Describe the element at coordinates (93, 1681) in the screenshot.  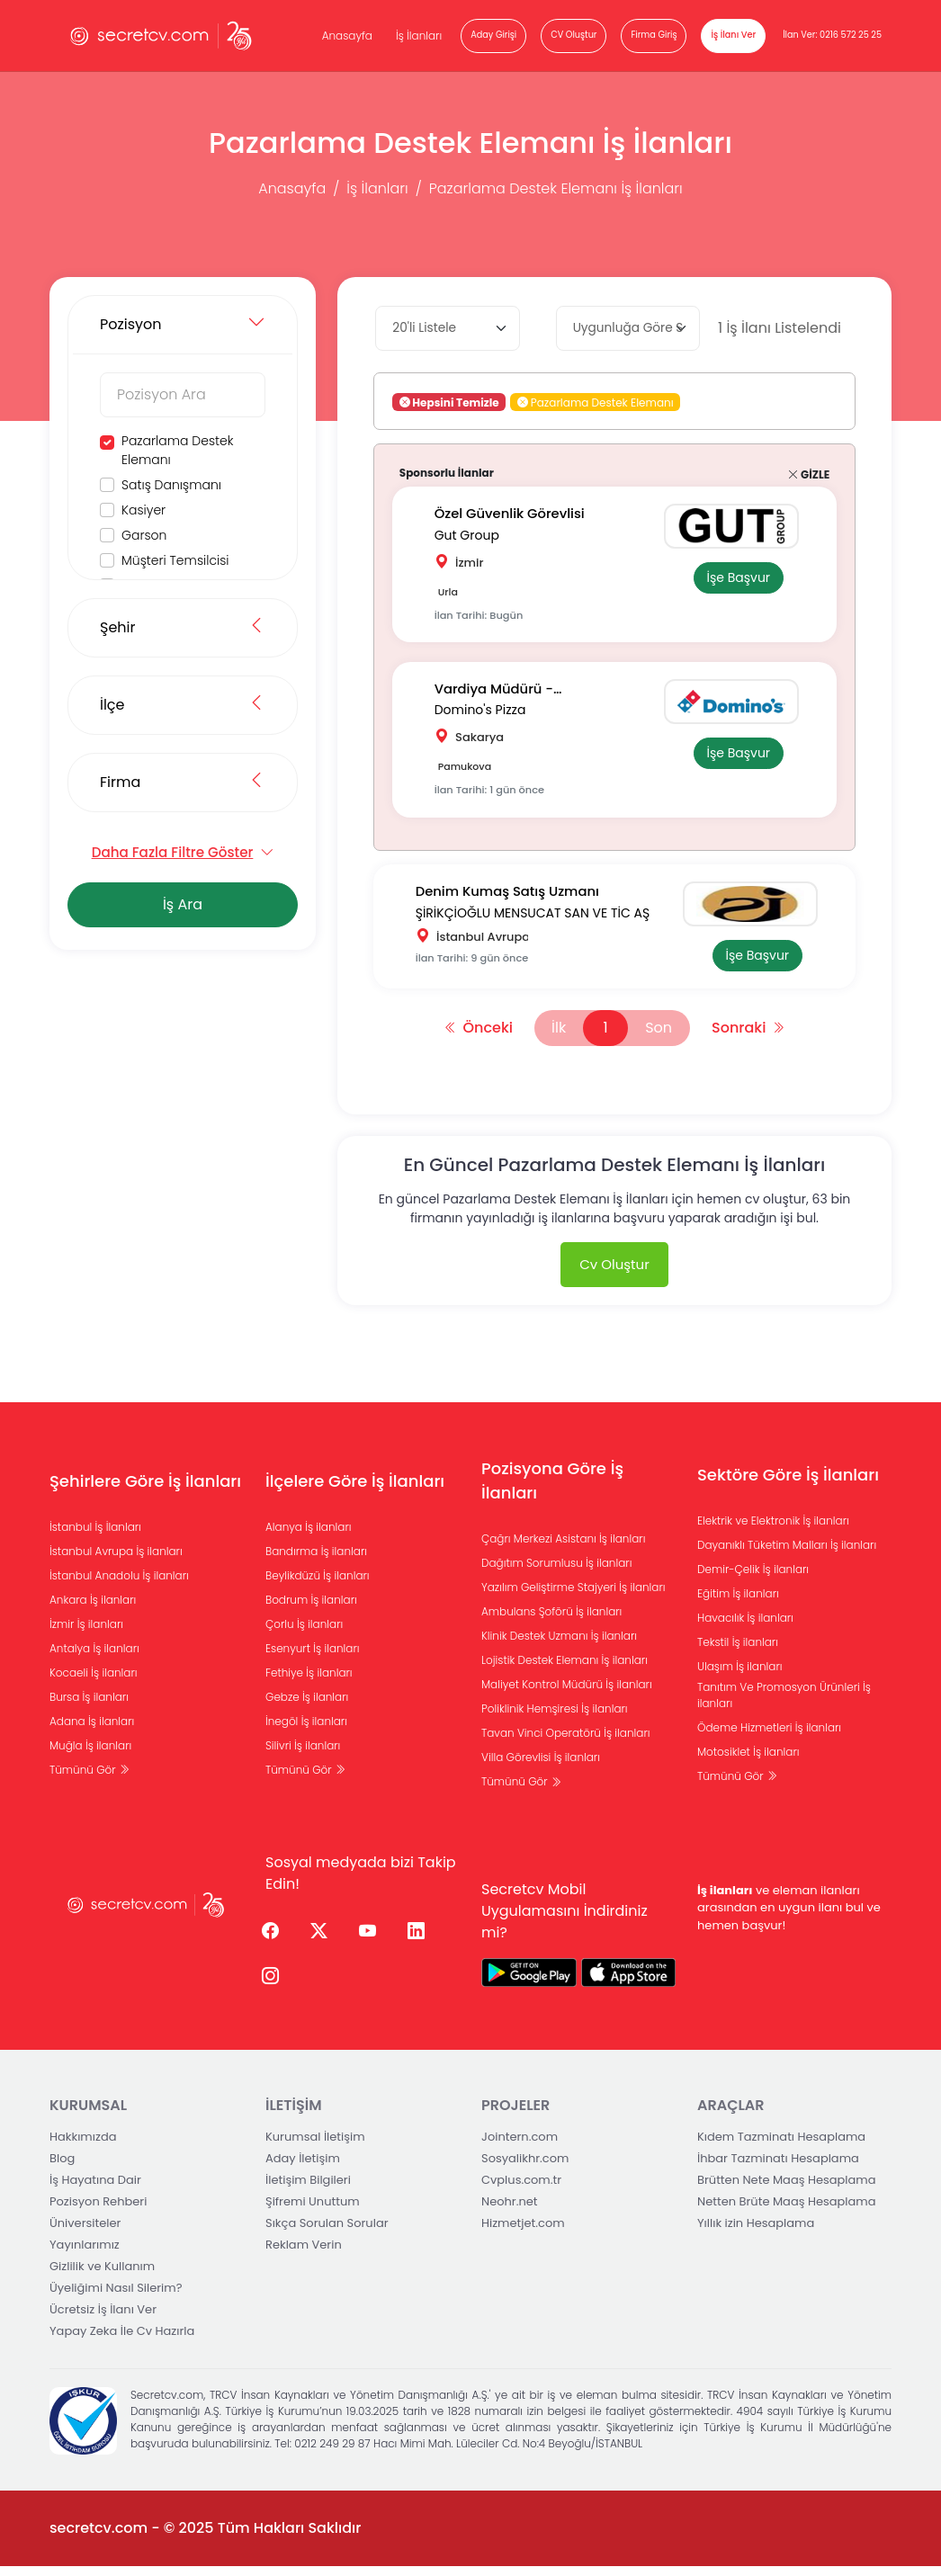
I see `Kocaeli İş ilanları` at that location.